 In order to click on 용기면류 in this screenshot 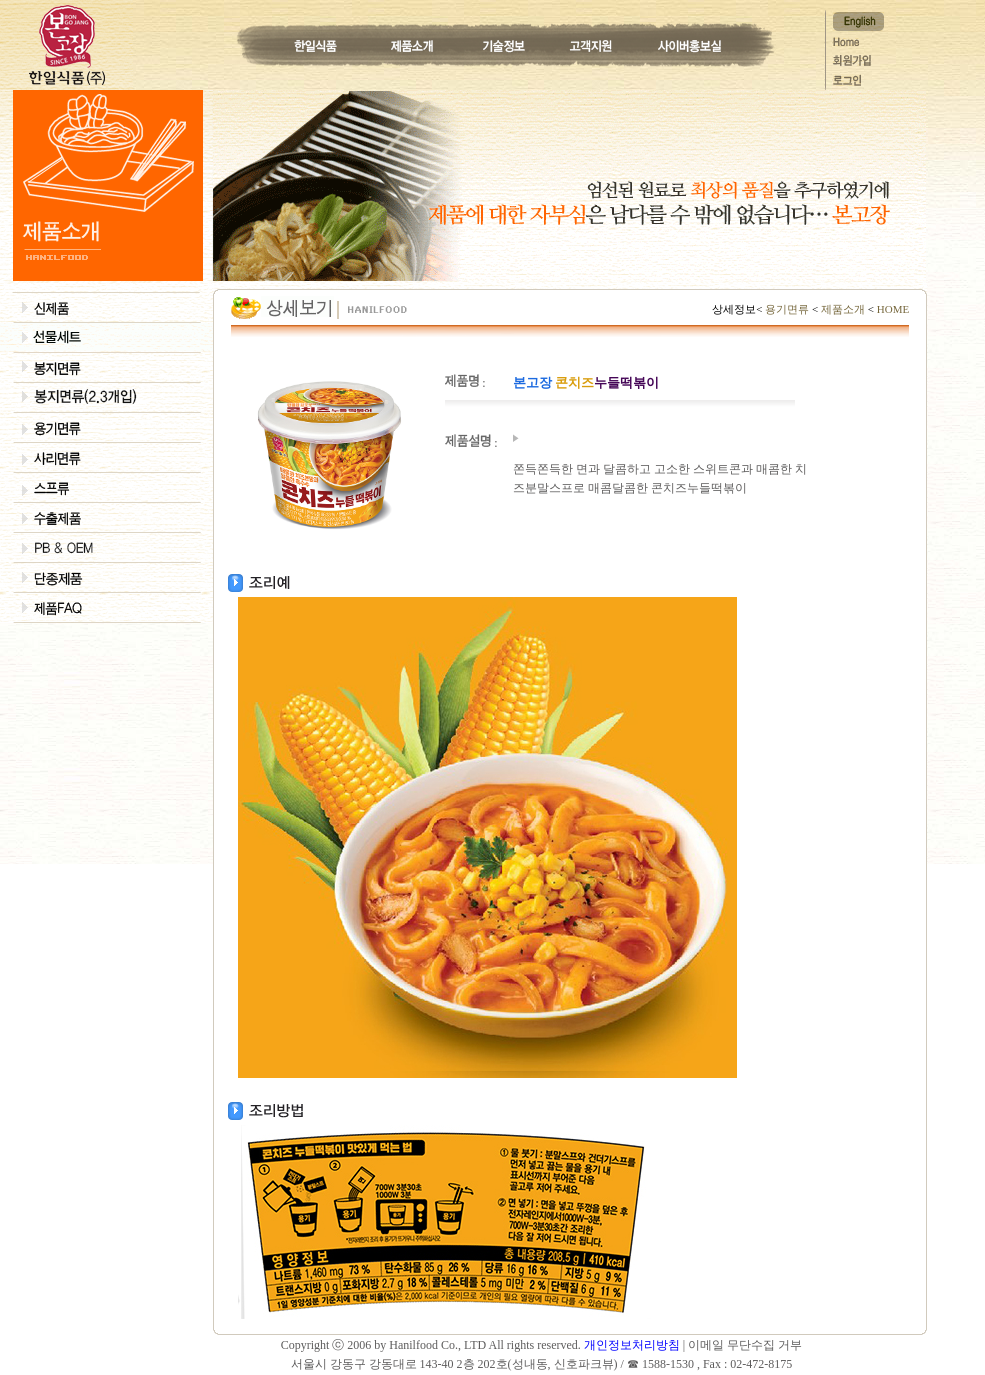, I will do `click(788, 309)`.